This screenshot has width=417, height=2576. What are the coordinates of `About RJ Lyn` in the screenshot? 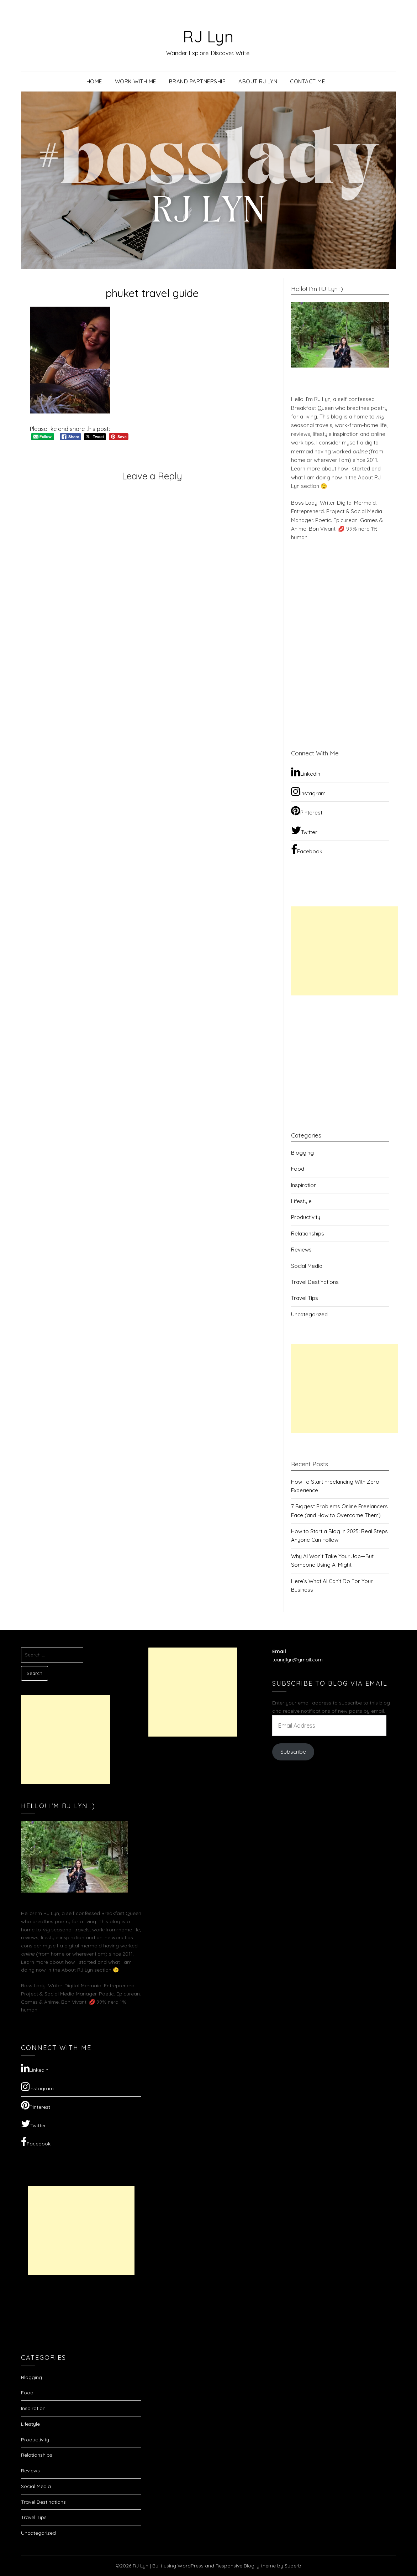 It's located at (257, 81).